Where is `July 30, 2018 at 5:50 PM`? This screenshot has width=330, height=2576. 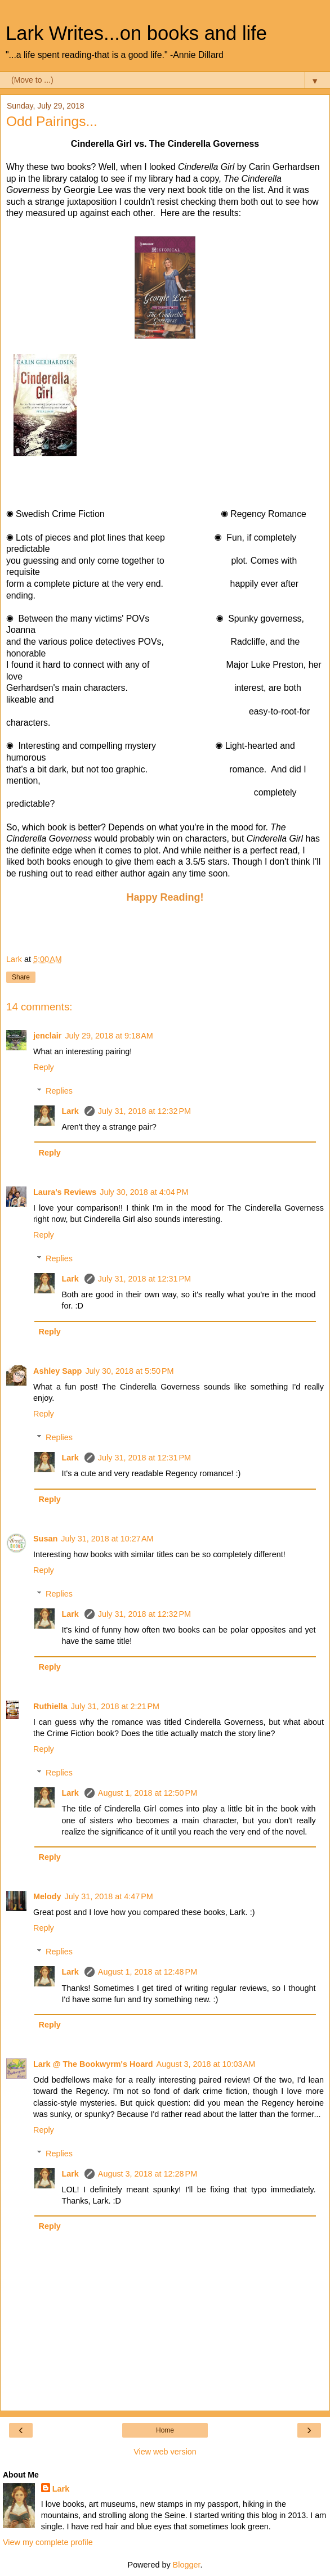 July 30, 2018 at 5:50 PM is located at coordinates (129, 1370).